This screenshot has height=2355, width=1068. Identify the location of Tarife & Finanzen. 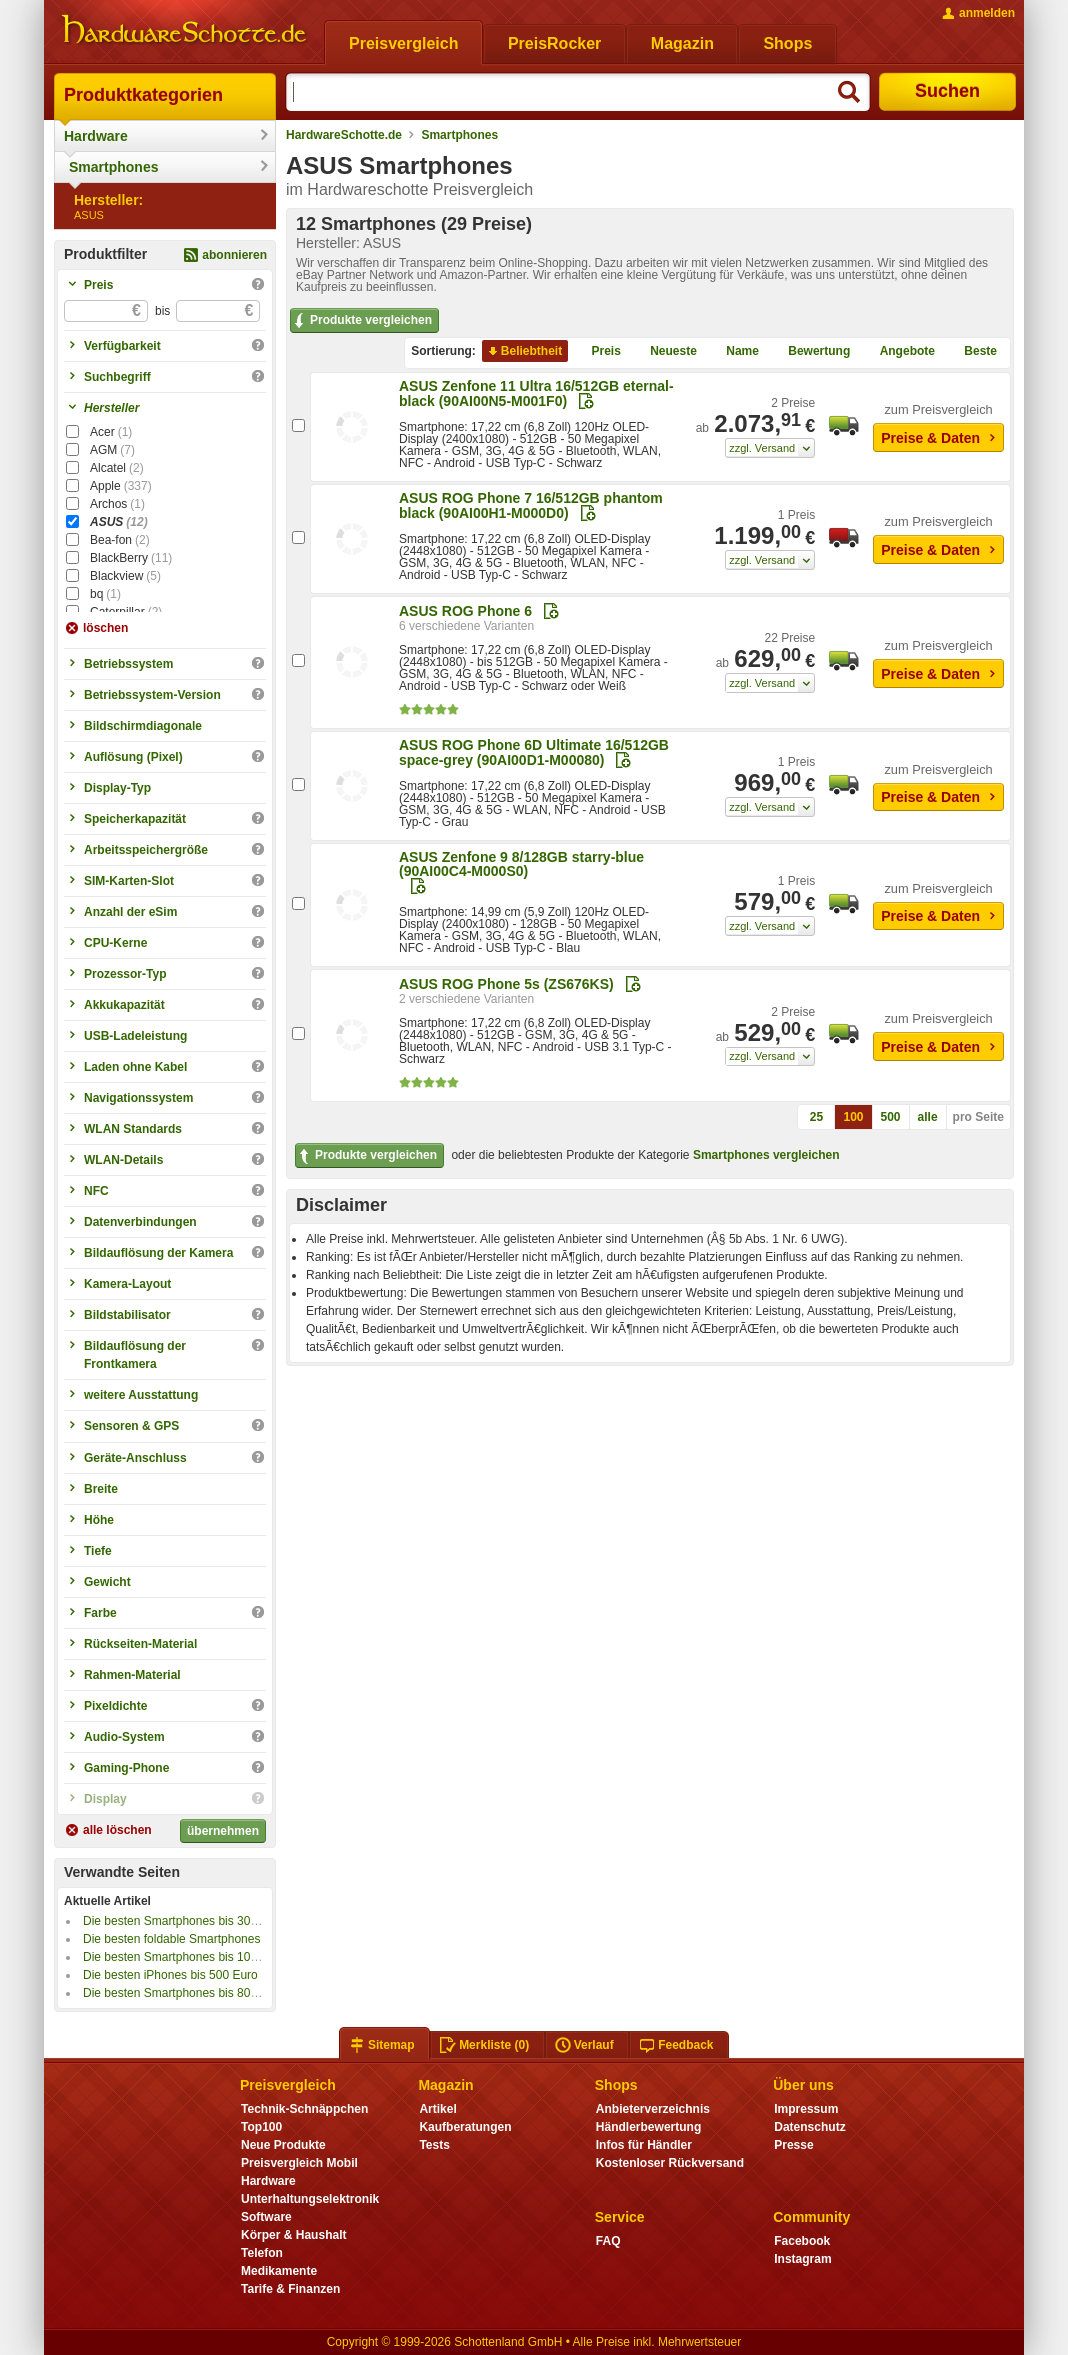
(290, 2289).